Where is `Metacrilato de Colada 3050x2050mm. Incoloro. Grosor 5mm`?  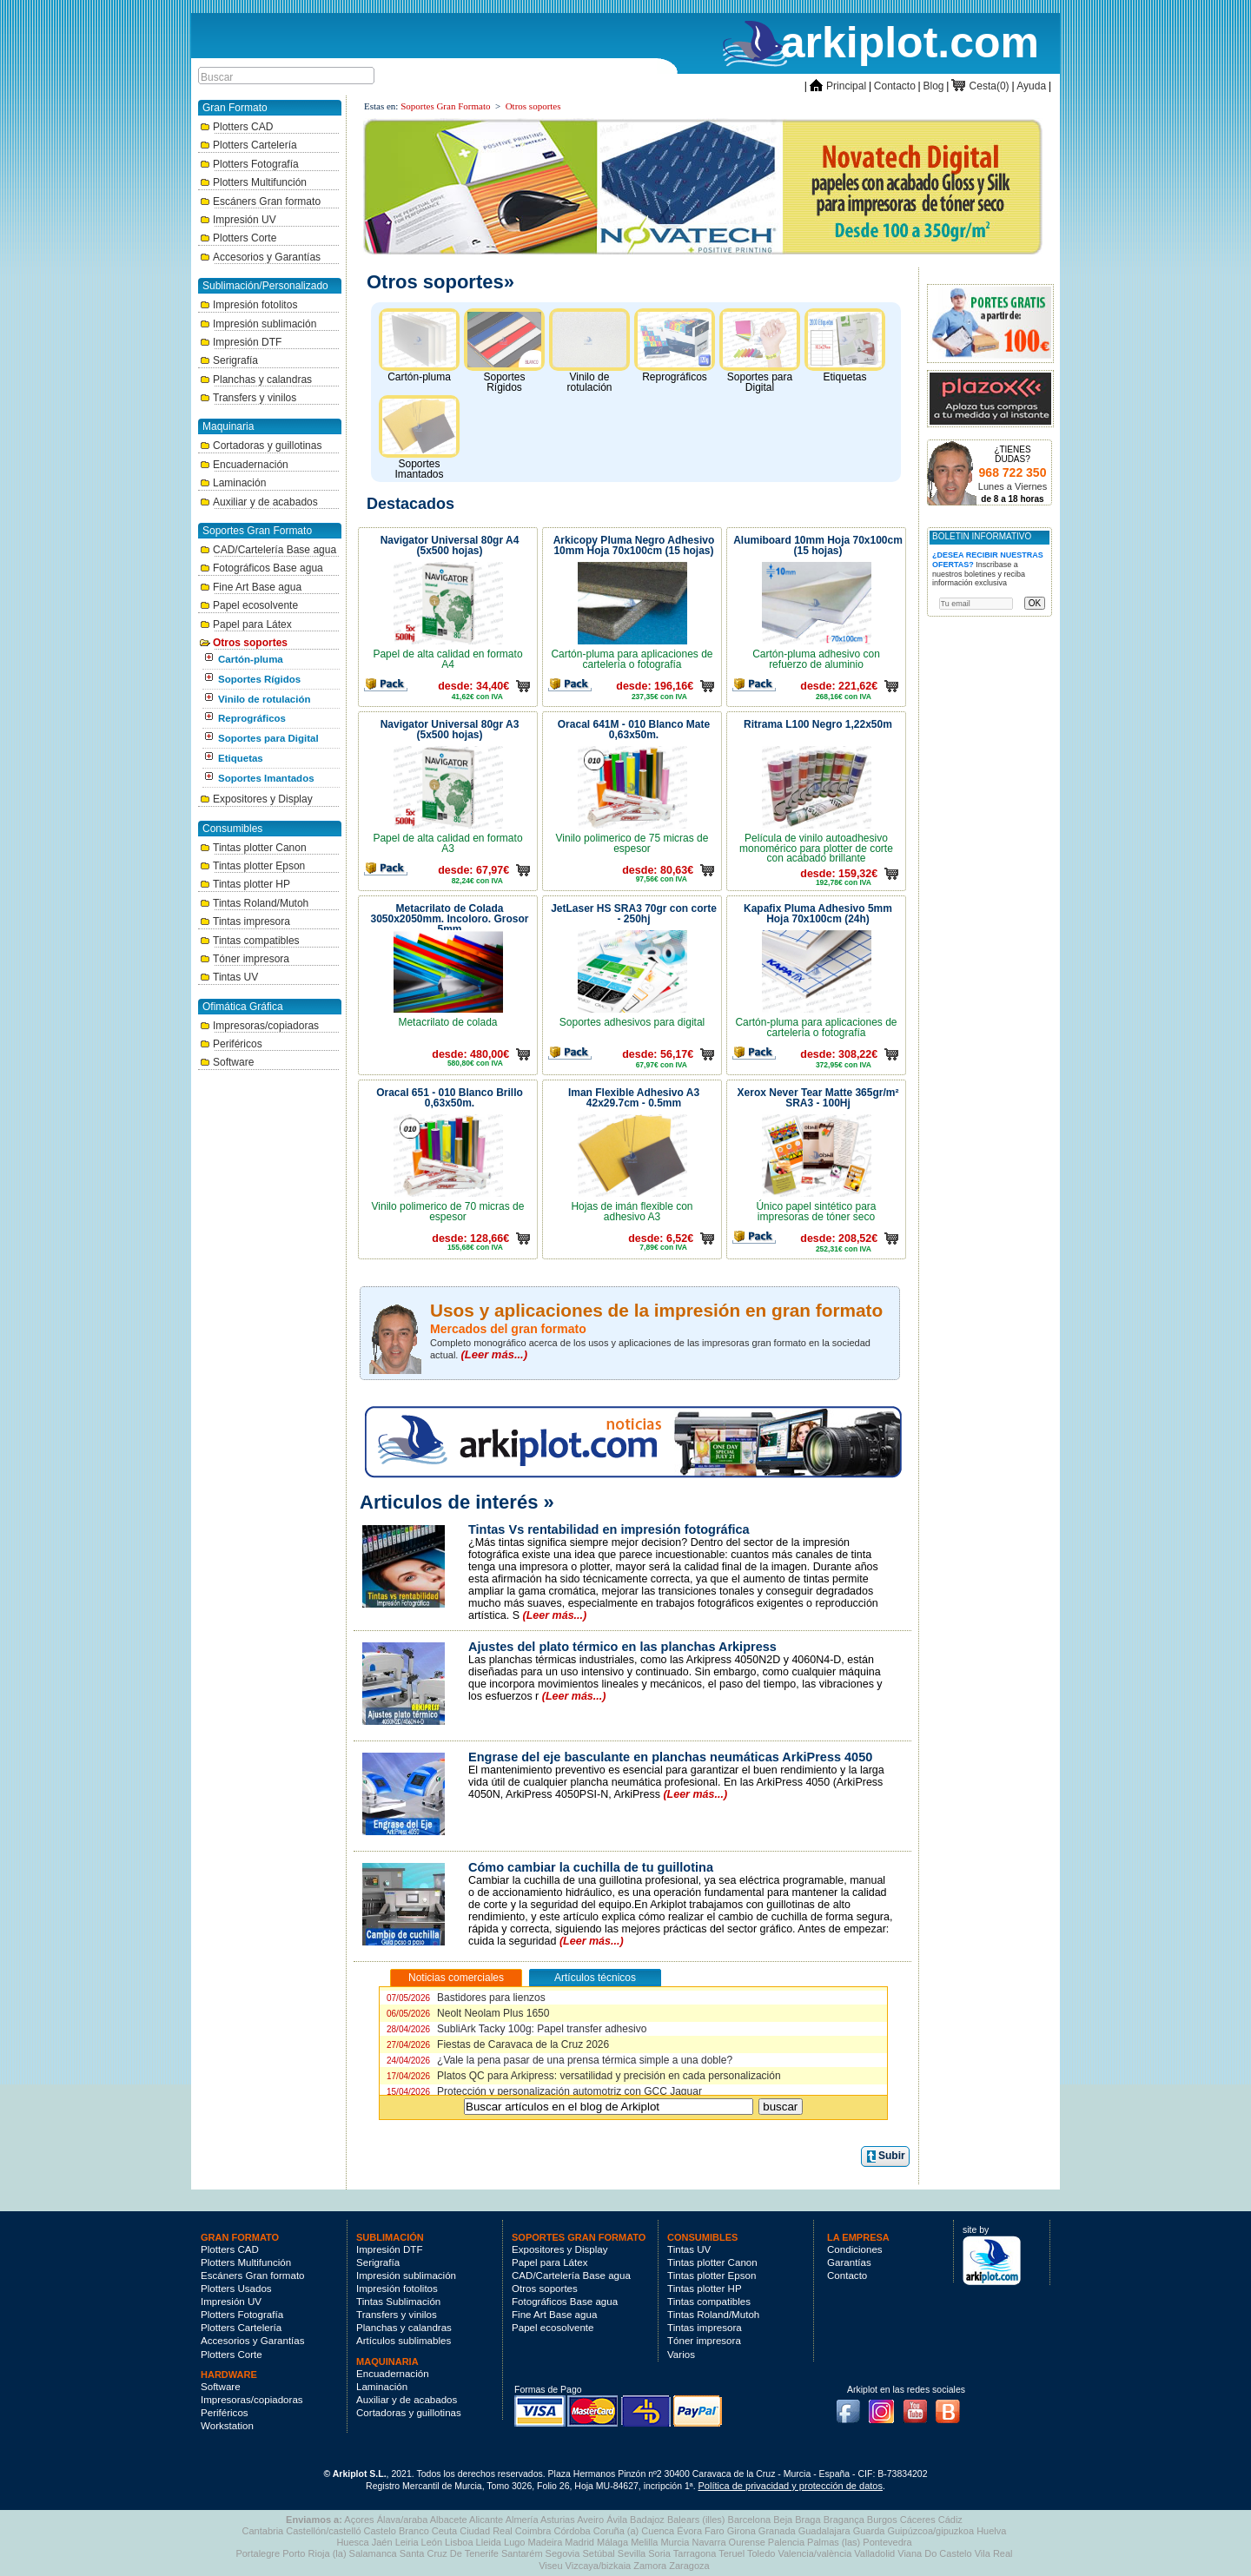 Metacrilato de Colada 3050x2050mm. Incoloro. Grosor 5mm is located at coordinates (449, 916).